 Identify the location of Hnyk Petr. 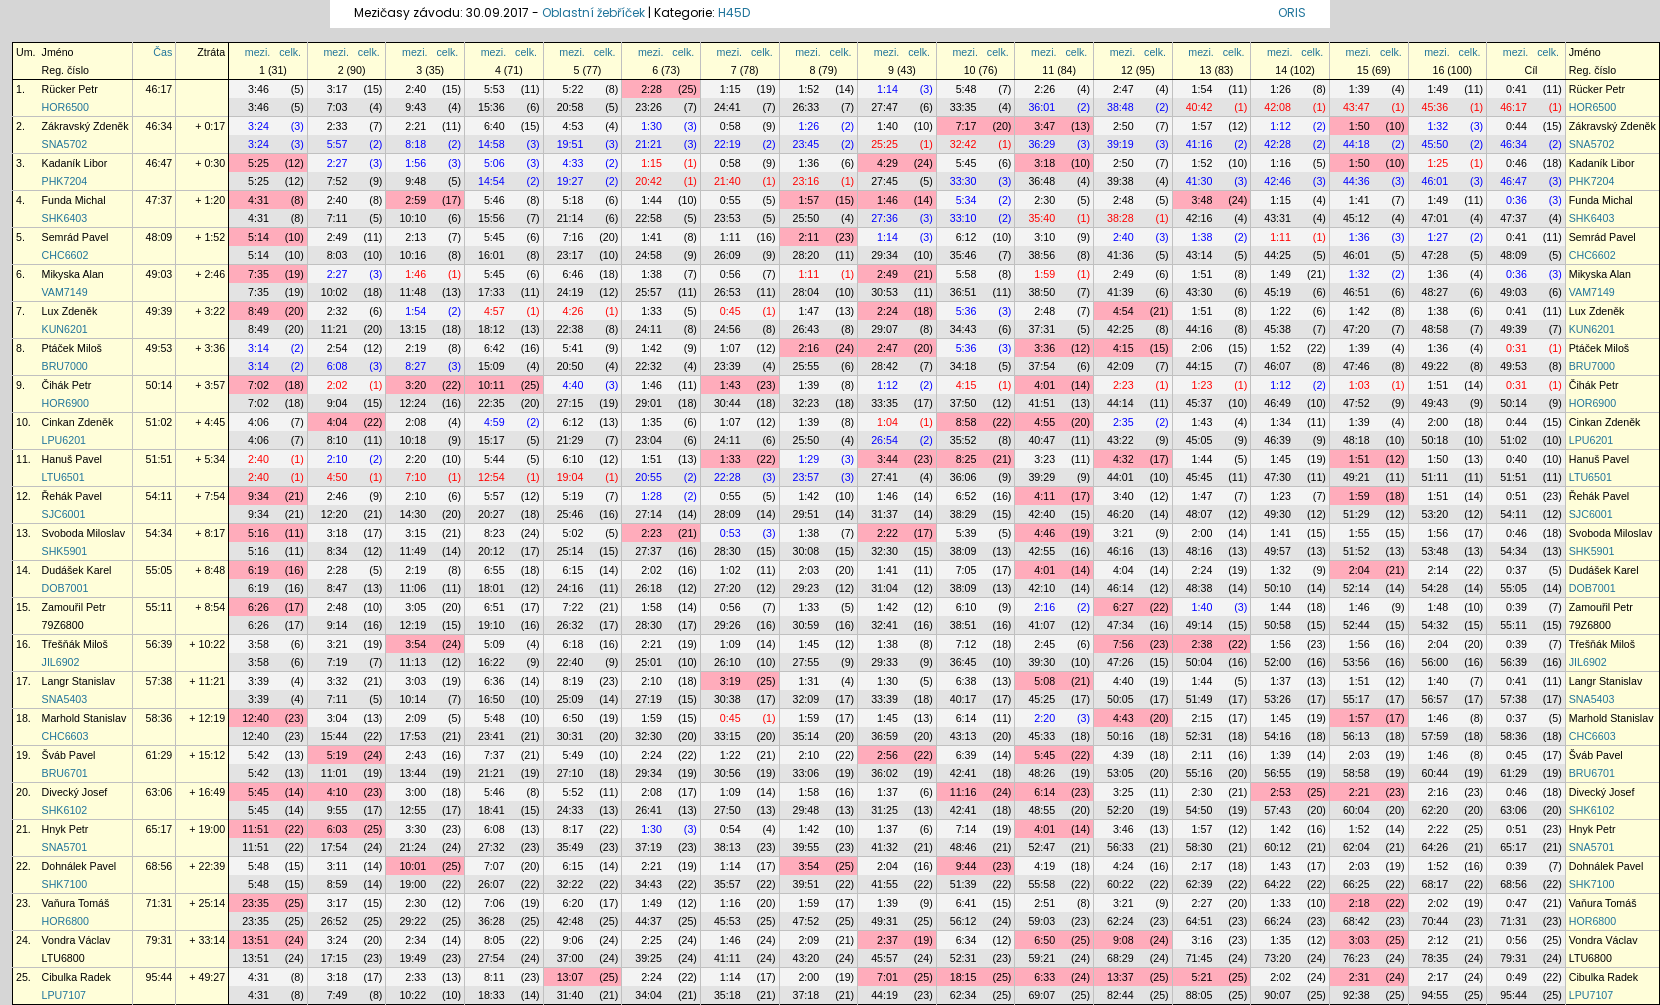
(65, 829).